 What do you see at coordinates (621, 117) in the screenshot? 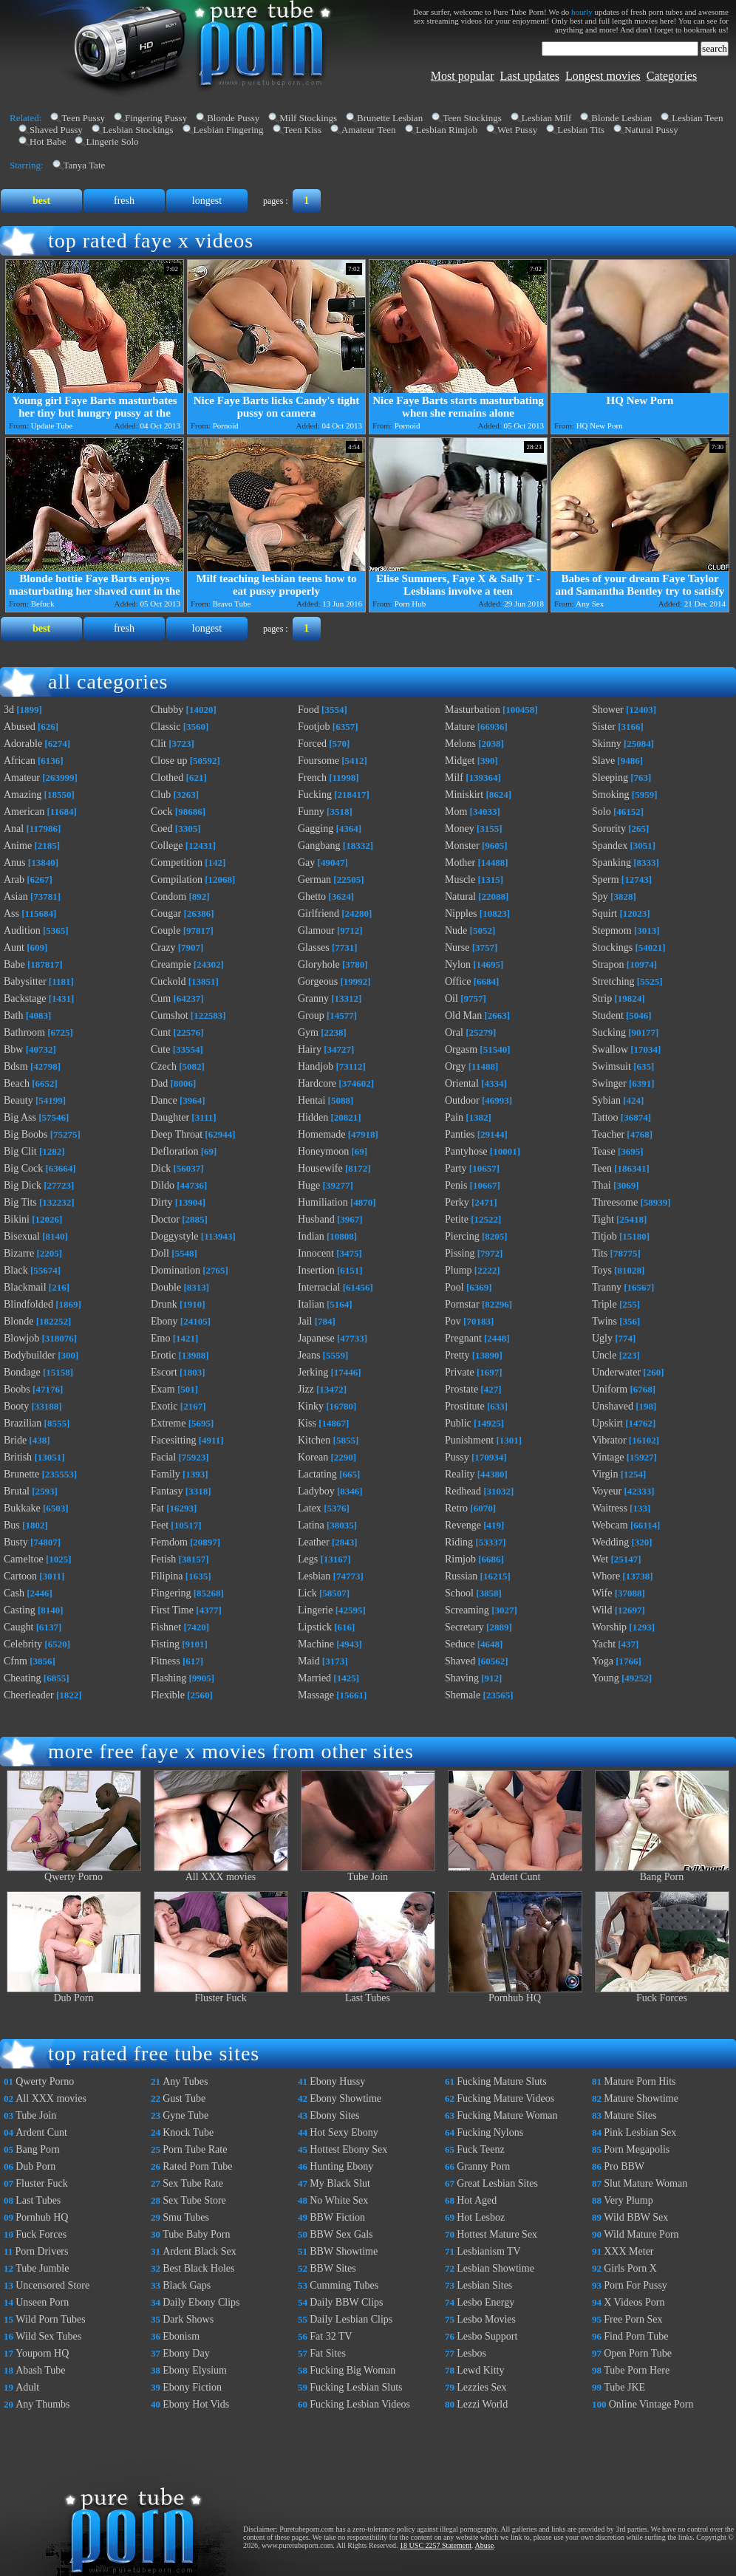
I see `Blonde Lesbian` at bounding box center [621, 117].